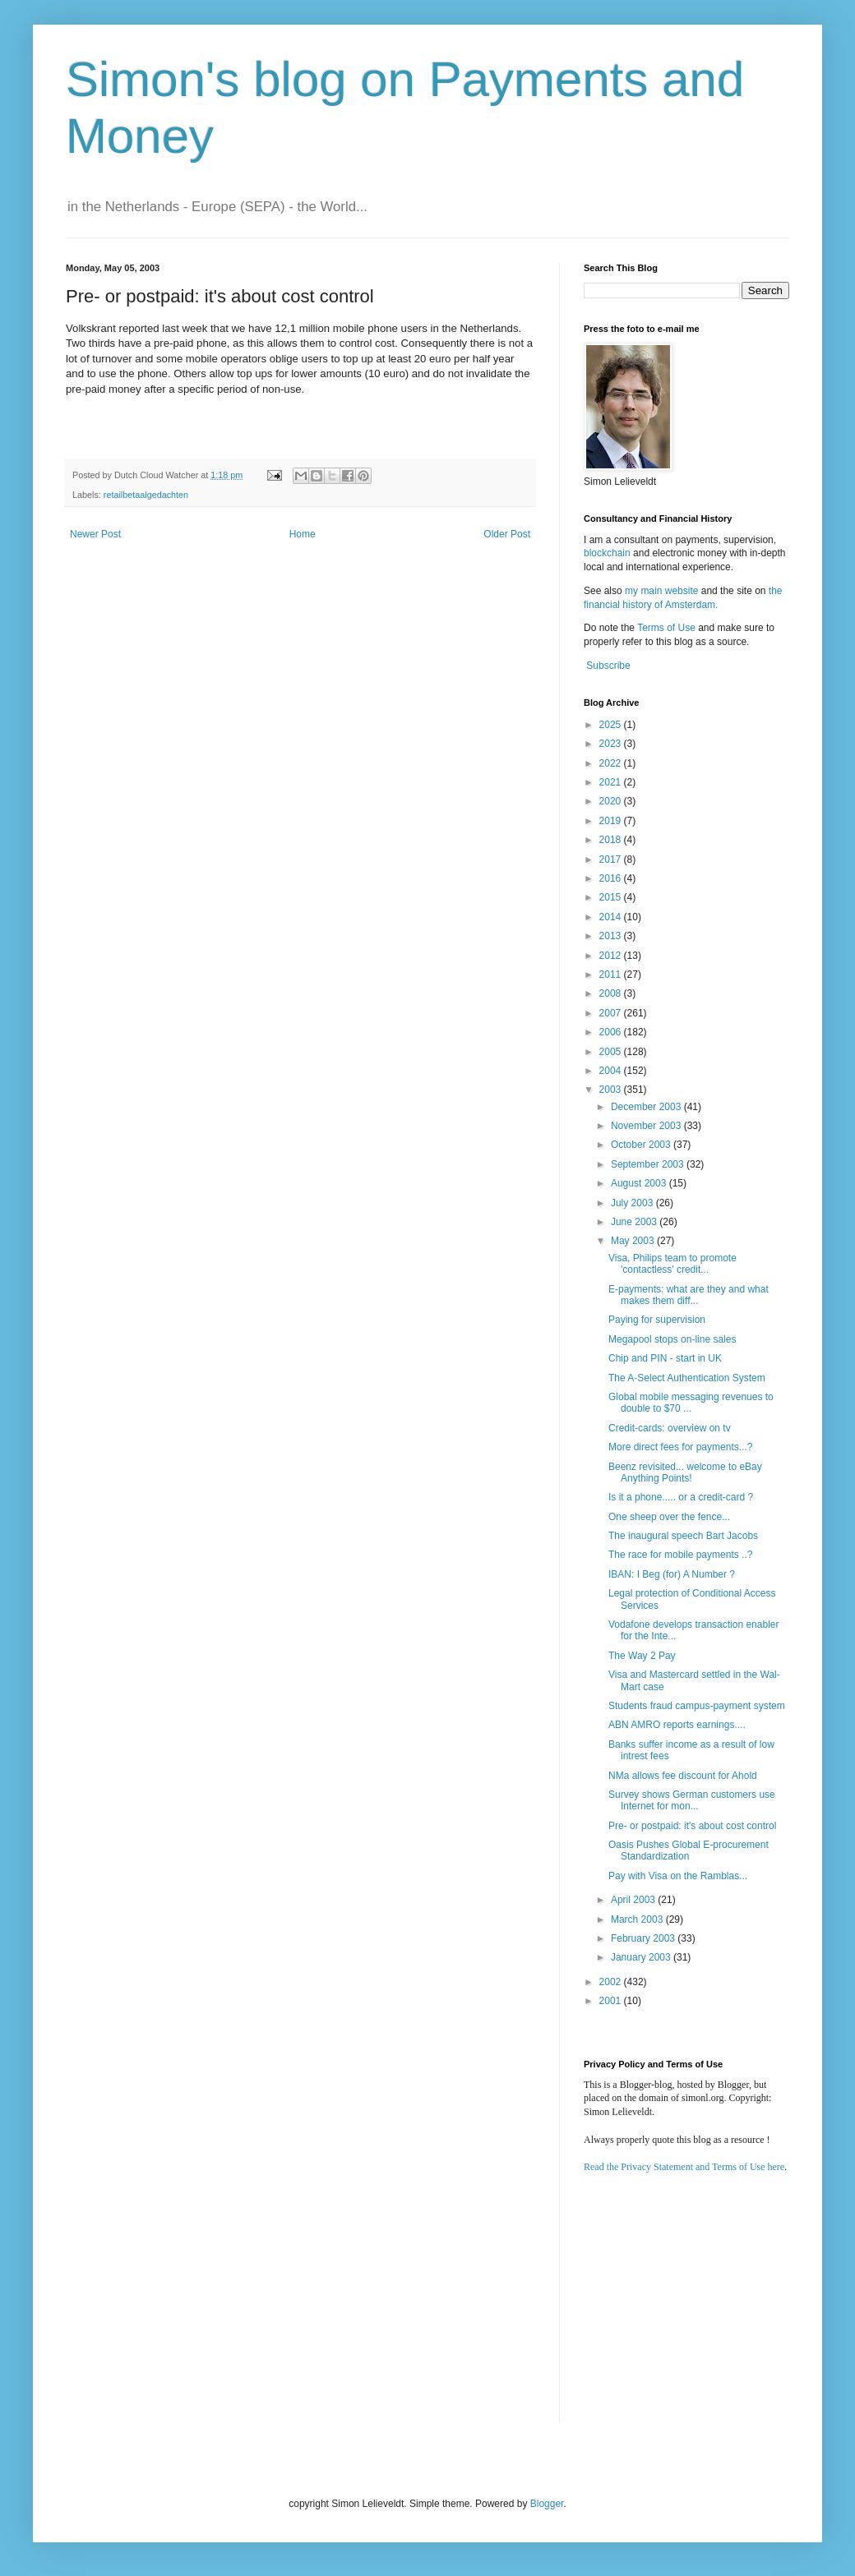  I want to click on 2017, so click(611, 859).